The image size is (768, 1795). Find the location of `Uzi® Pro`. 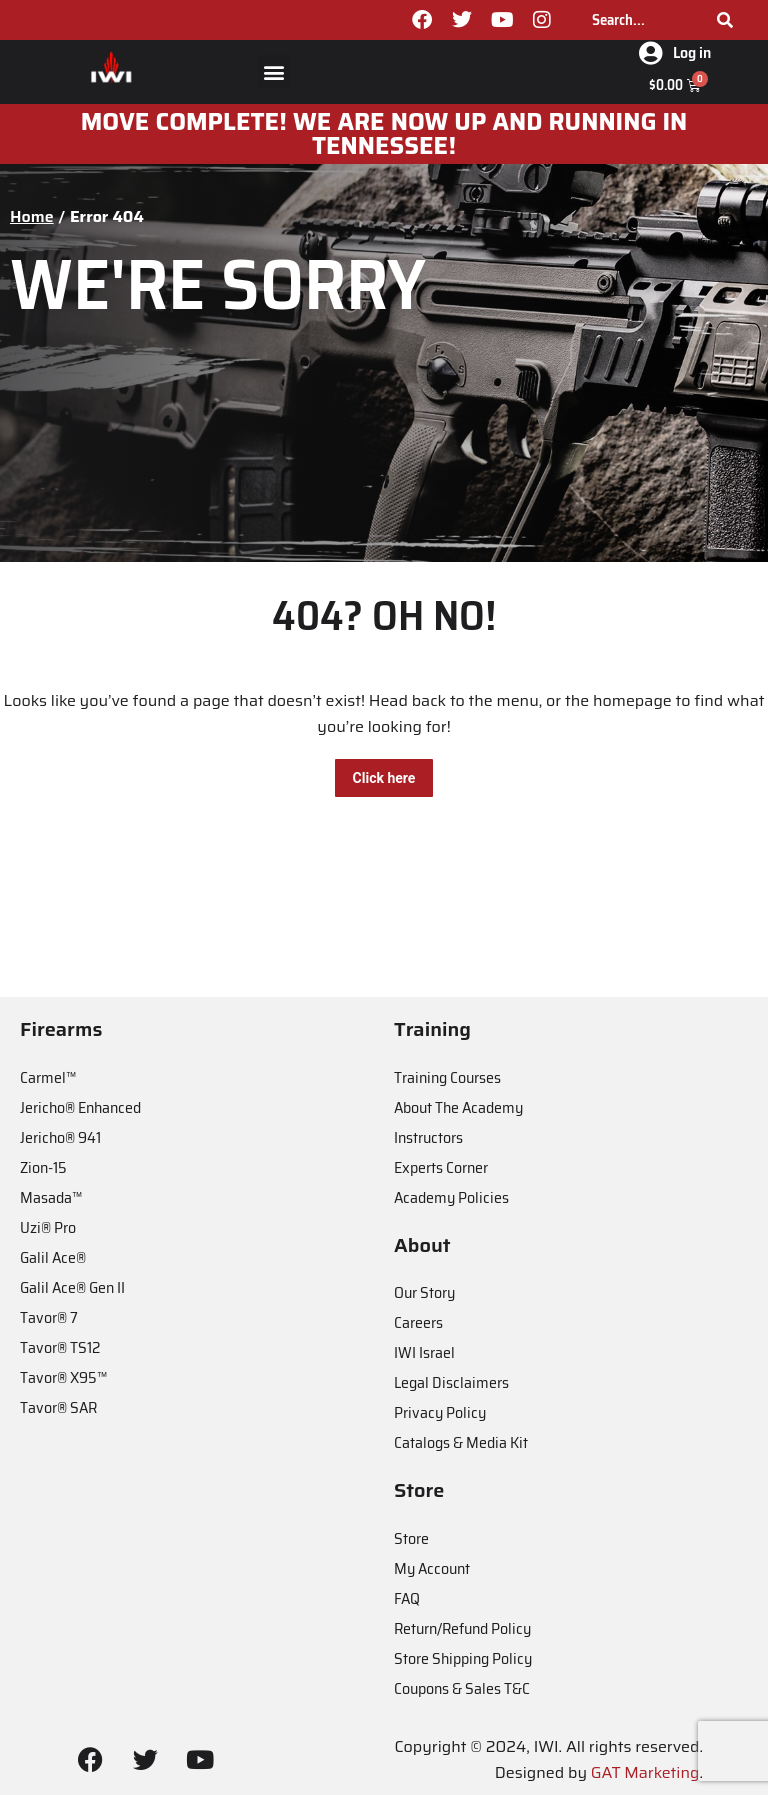

Uzi® Pro is located at coordinates (48, 1227).